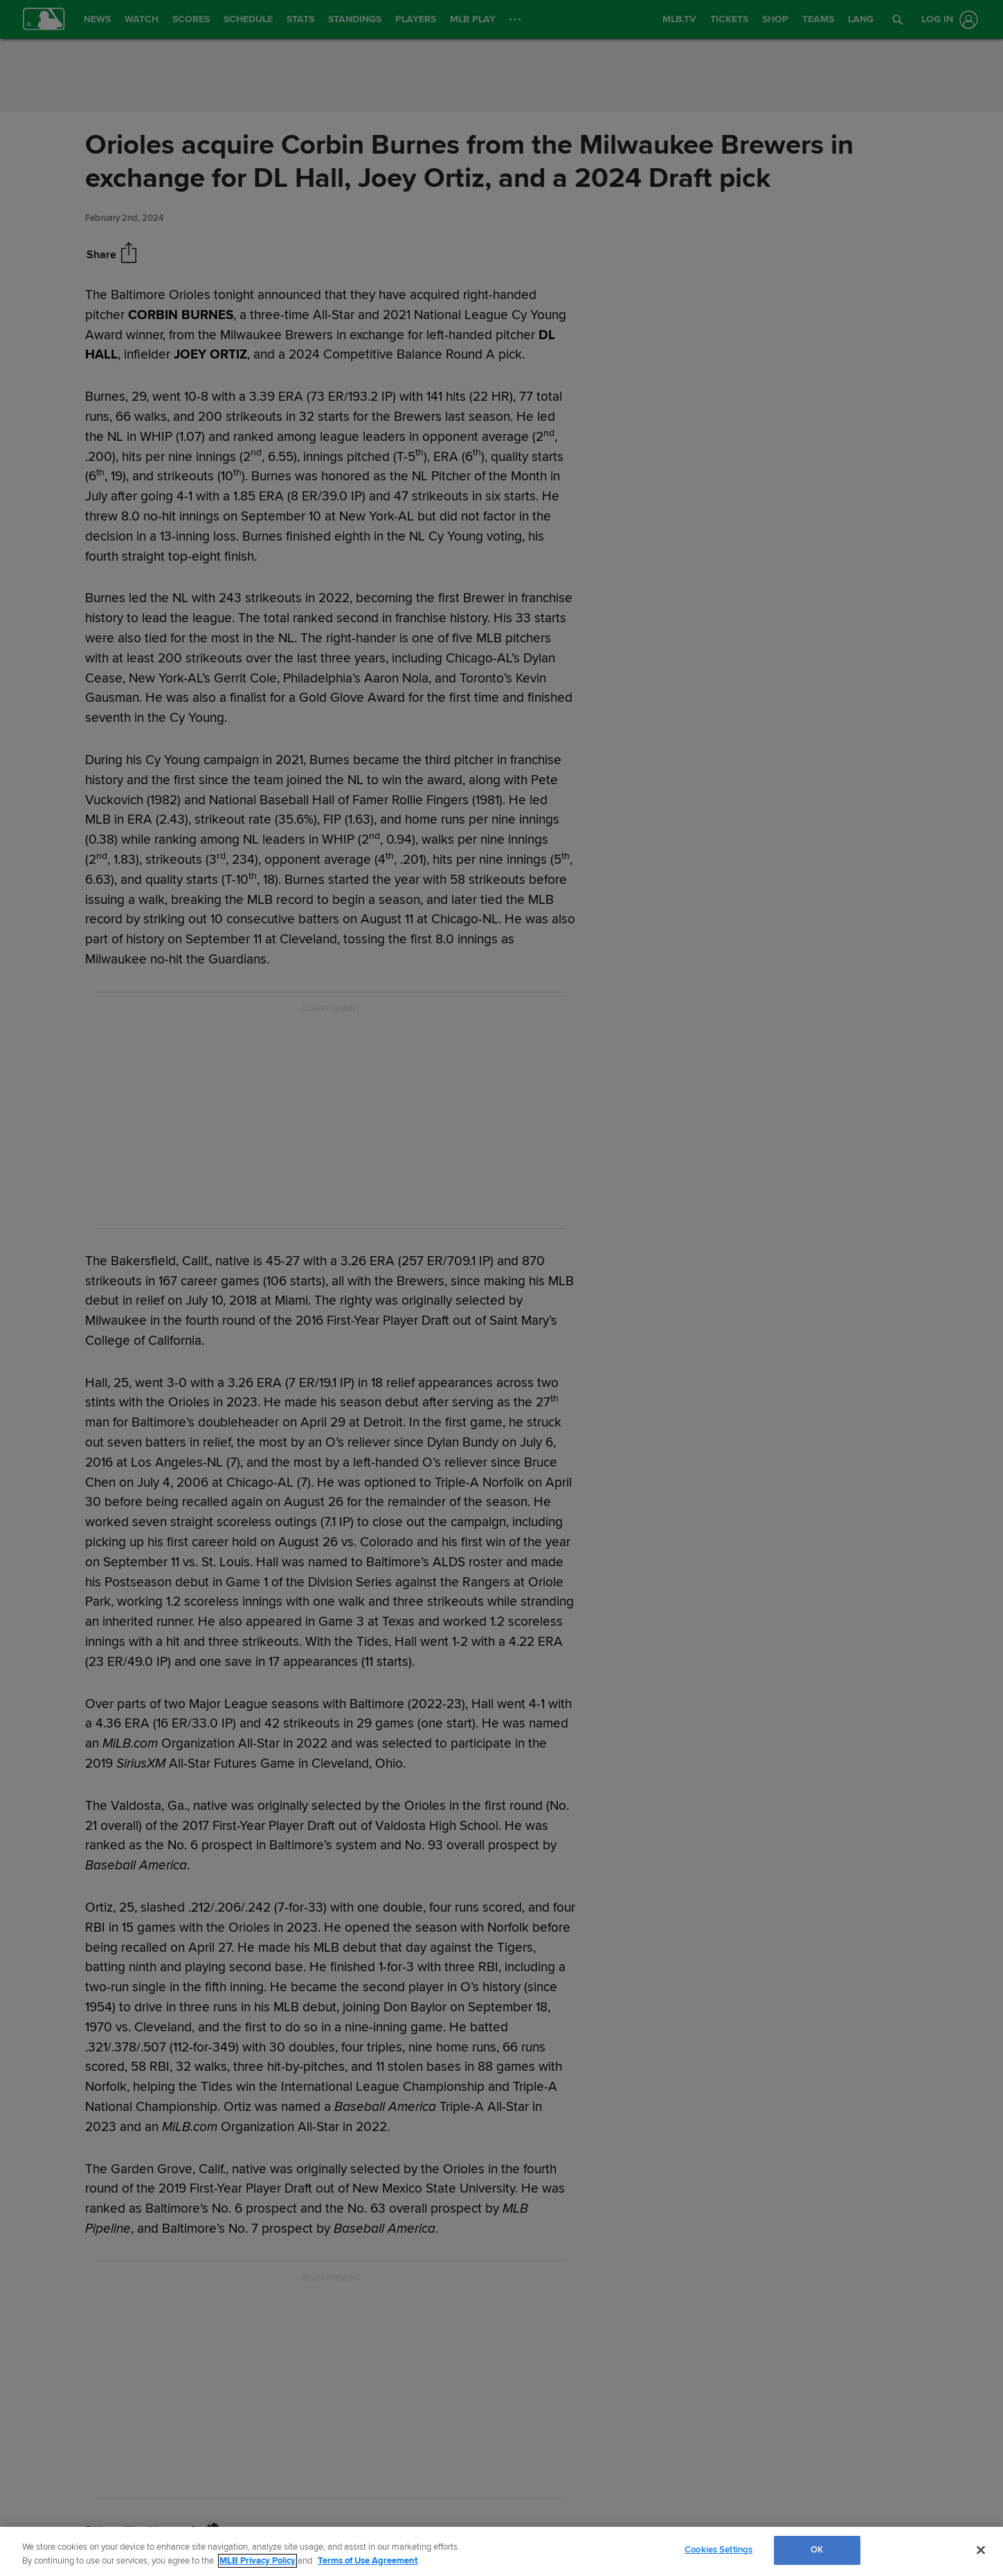 This screenshot has height=2576, width=1003. What do you see at coordinates (501, 2551) in the screenshot?
I see `[region]` at bounding box center [501, 2551].